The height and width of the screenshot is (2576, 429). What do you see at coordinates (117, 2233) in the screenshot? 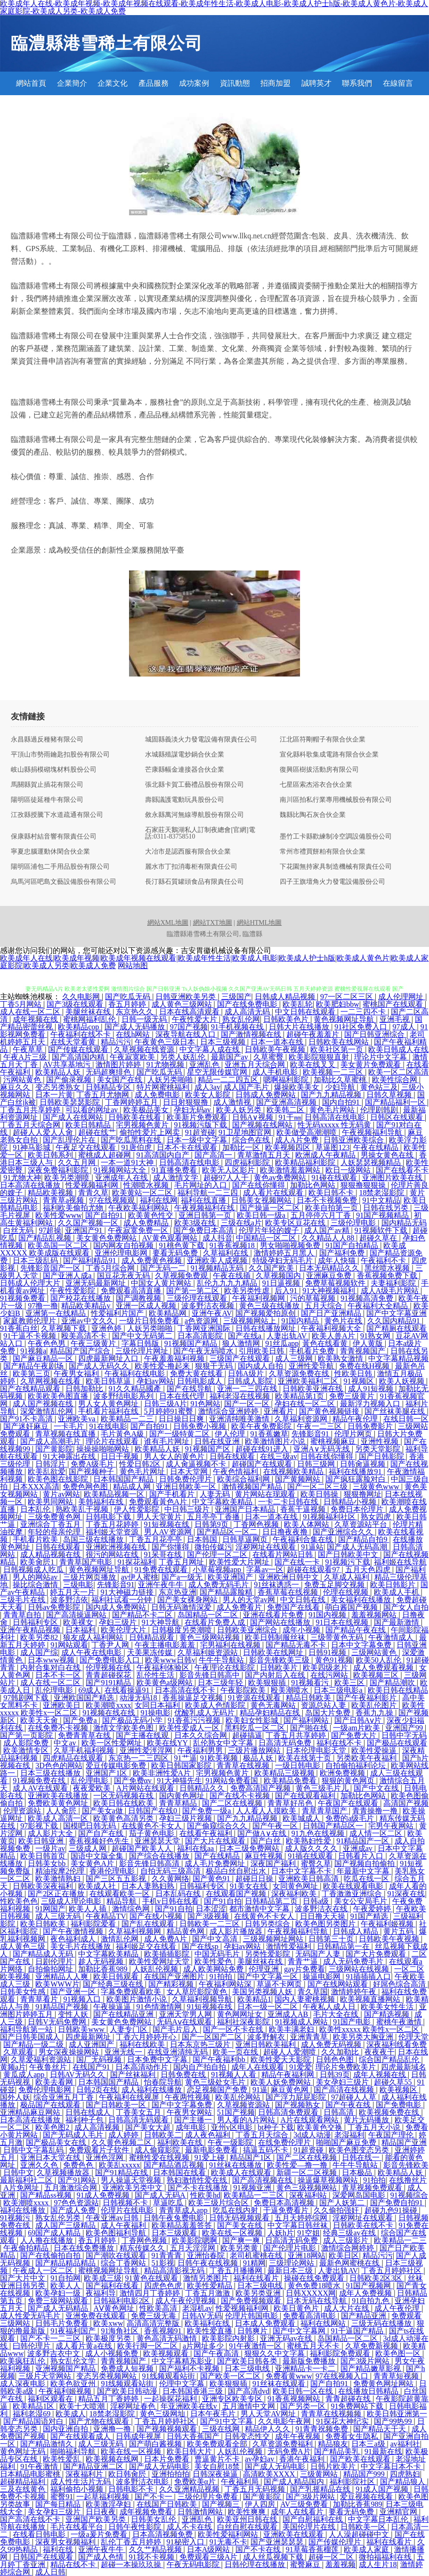
I see `欧美色图福利导航` at bounding box center [117, 2233].